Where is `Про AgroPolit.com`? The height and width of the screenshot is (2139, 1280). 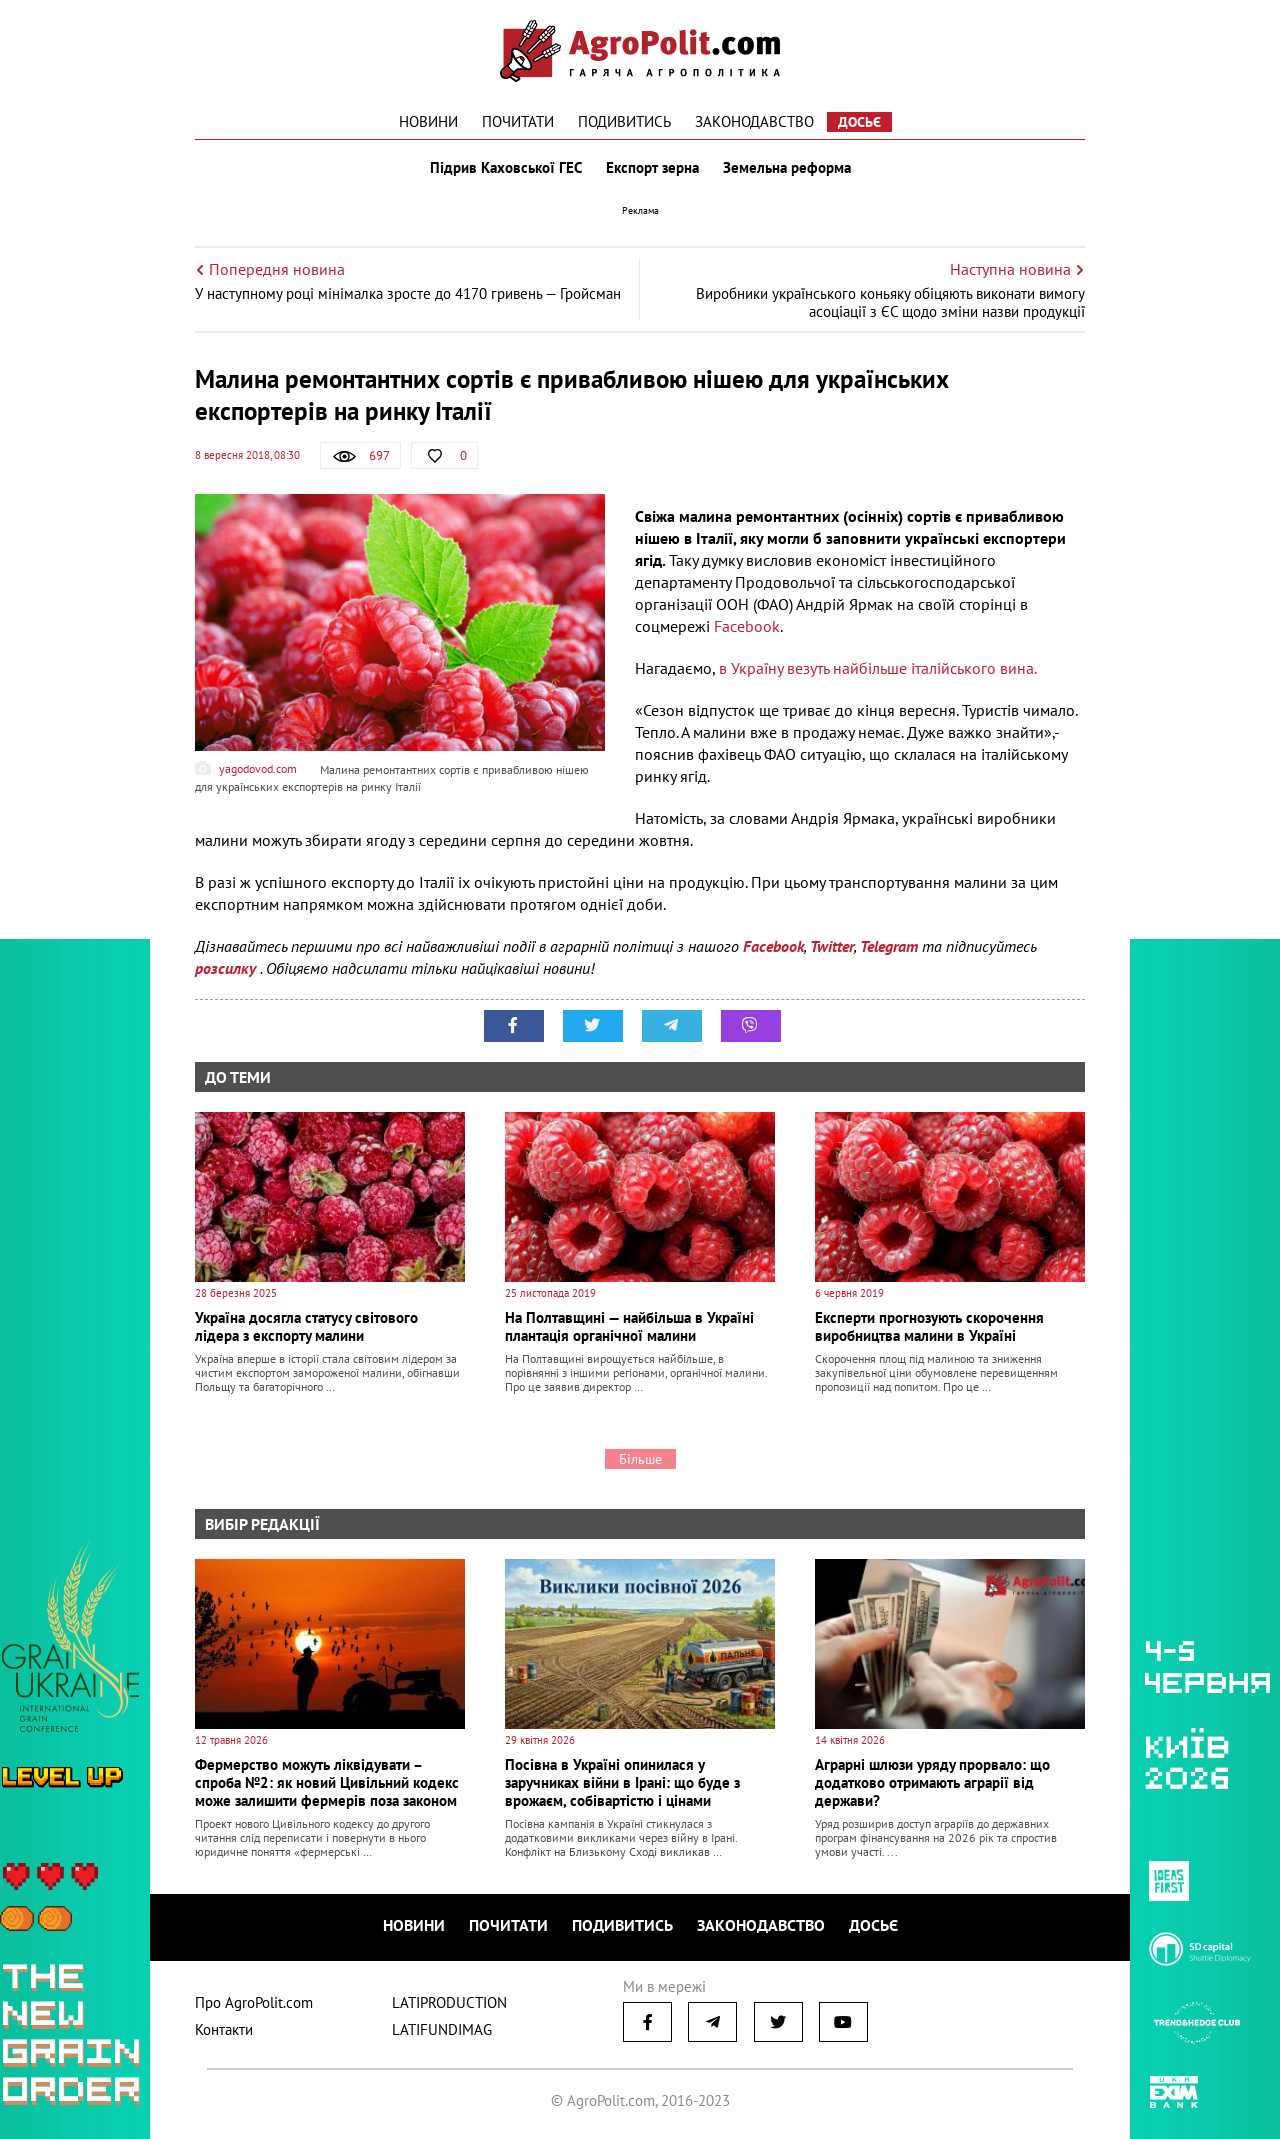 Про AgroPolit.com is located at coordinates (254, 2002).